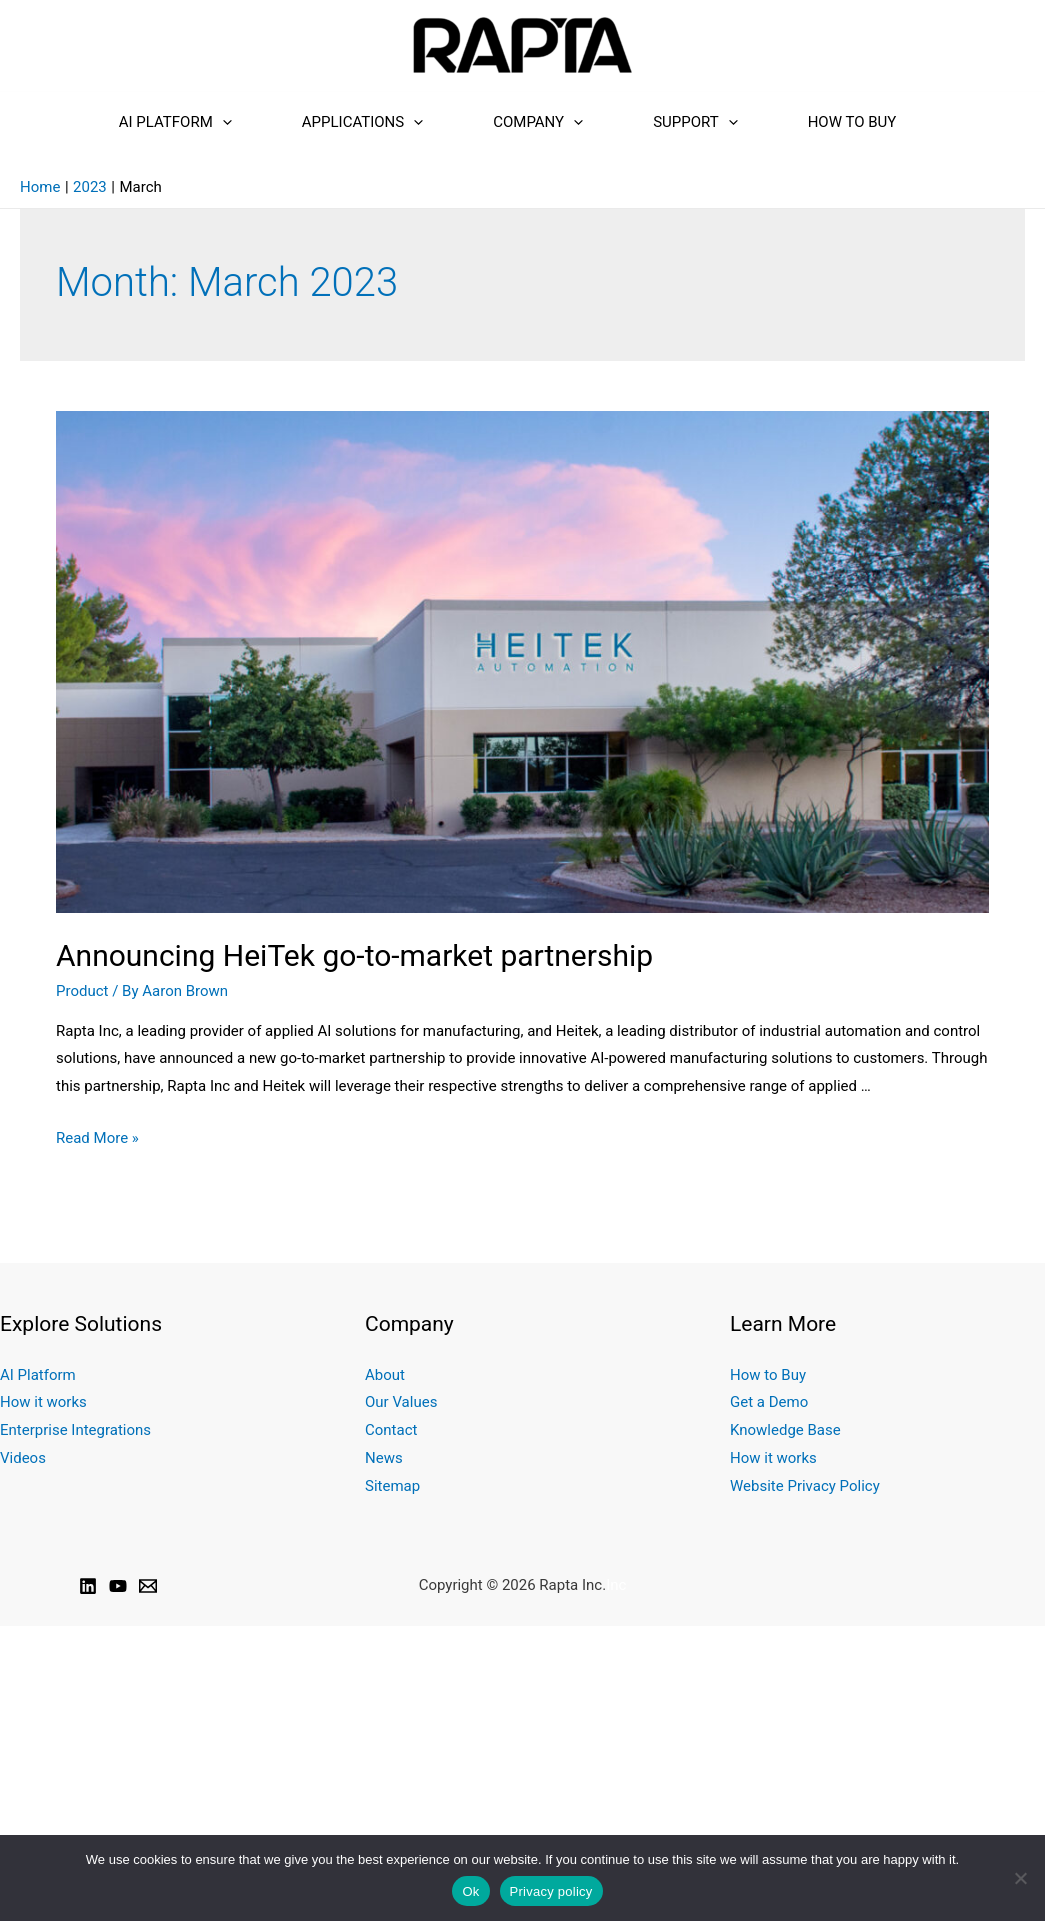 This screenshot has height=1921, width=1045. I want to click on Product, so click(82, 991).